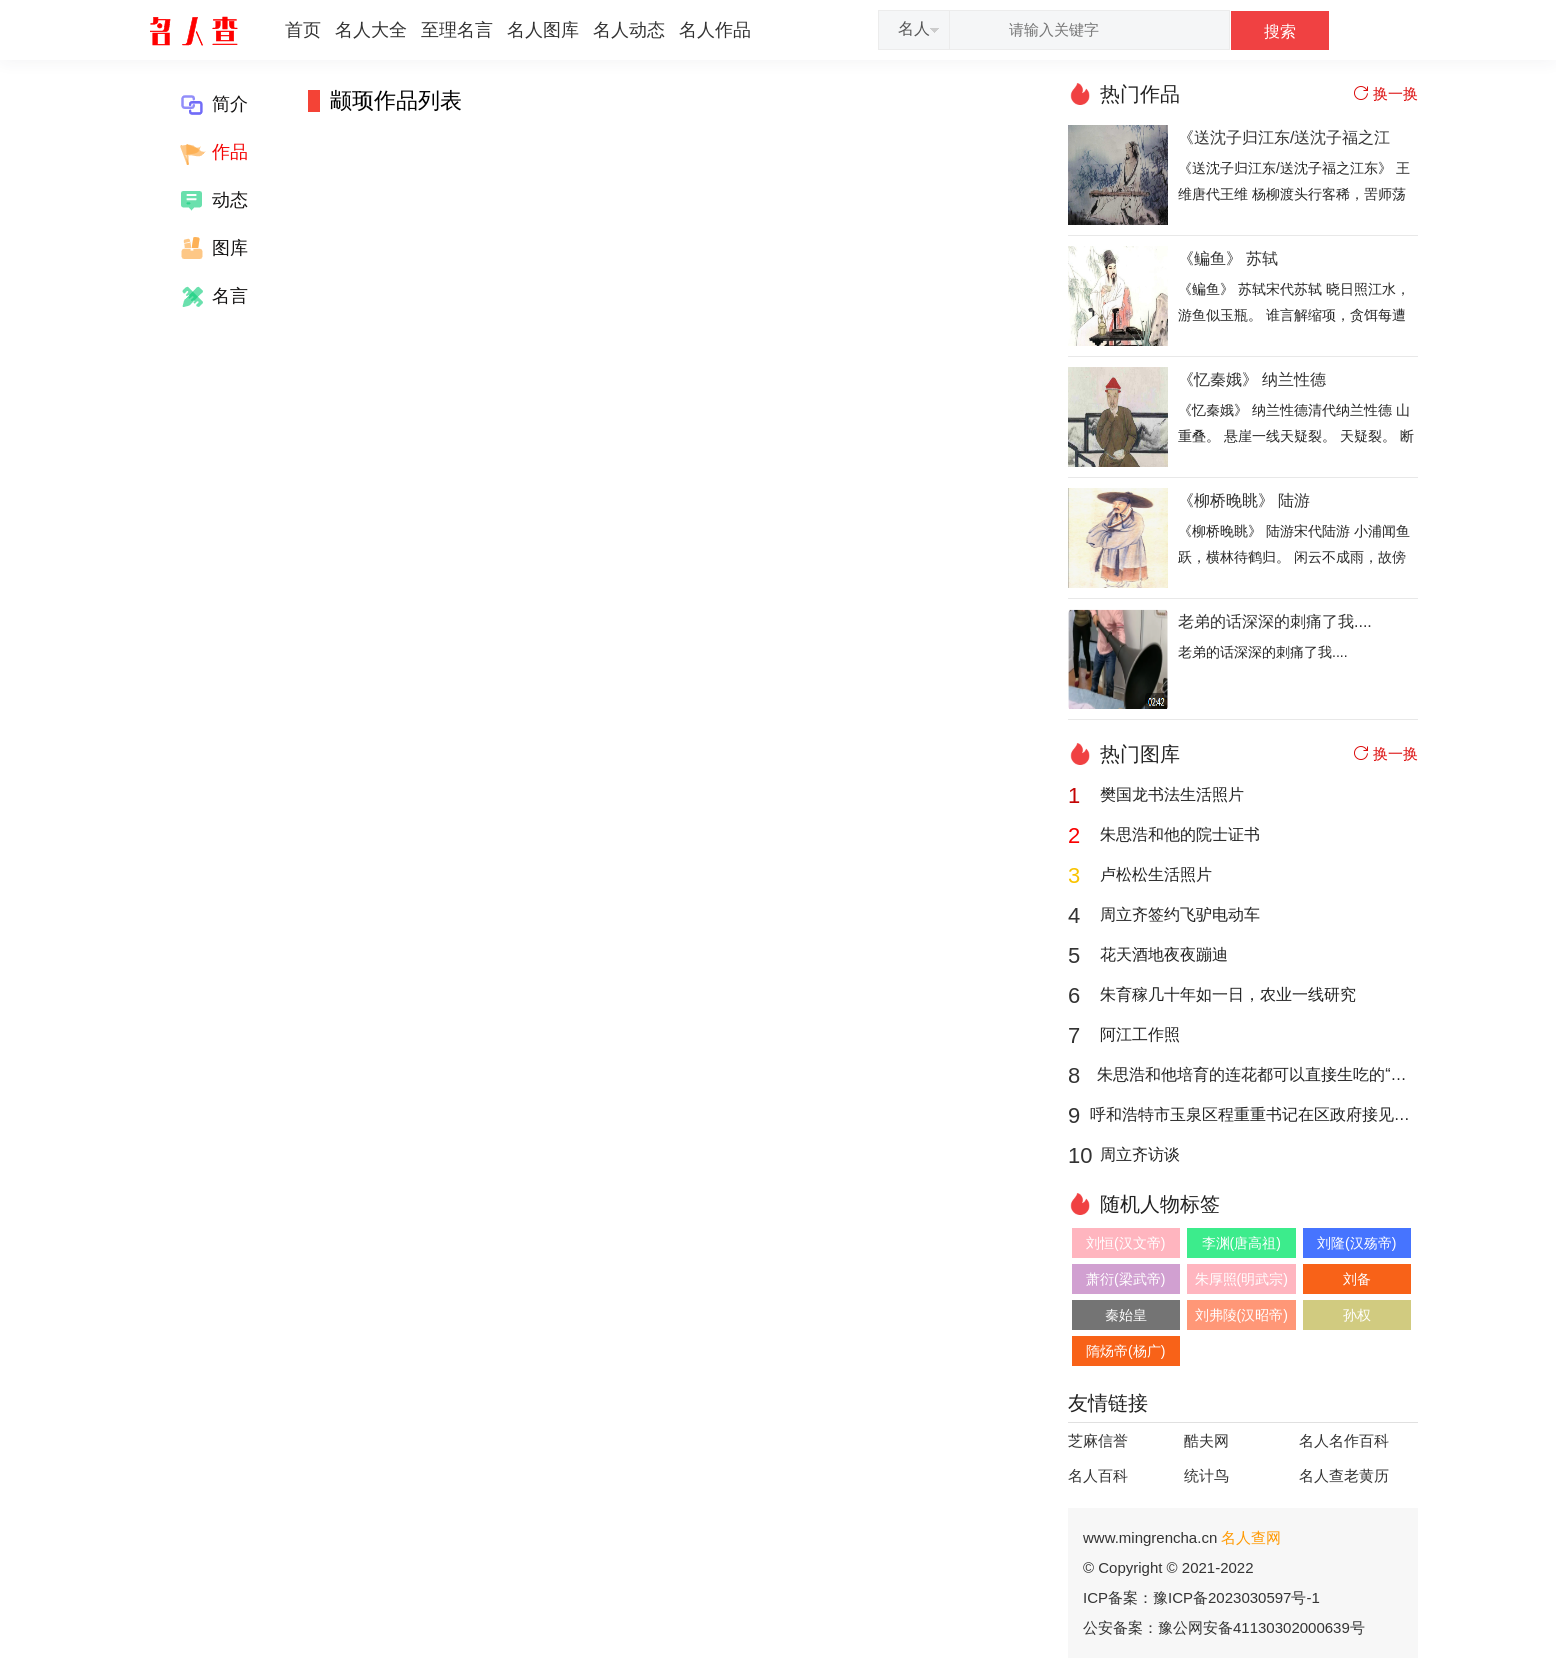  I want to click on 刘恒(汉文帝), so click(1125, 1243).